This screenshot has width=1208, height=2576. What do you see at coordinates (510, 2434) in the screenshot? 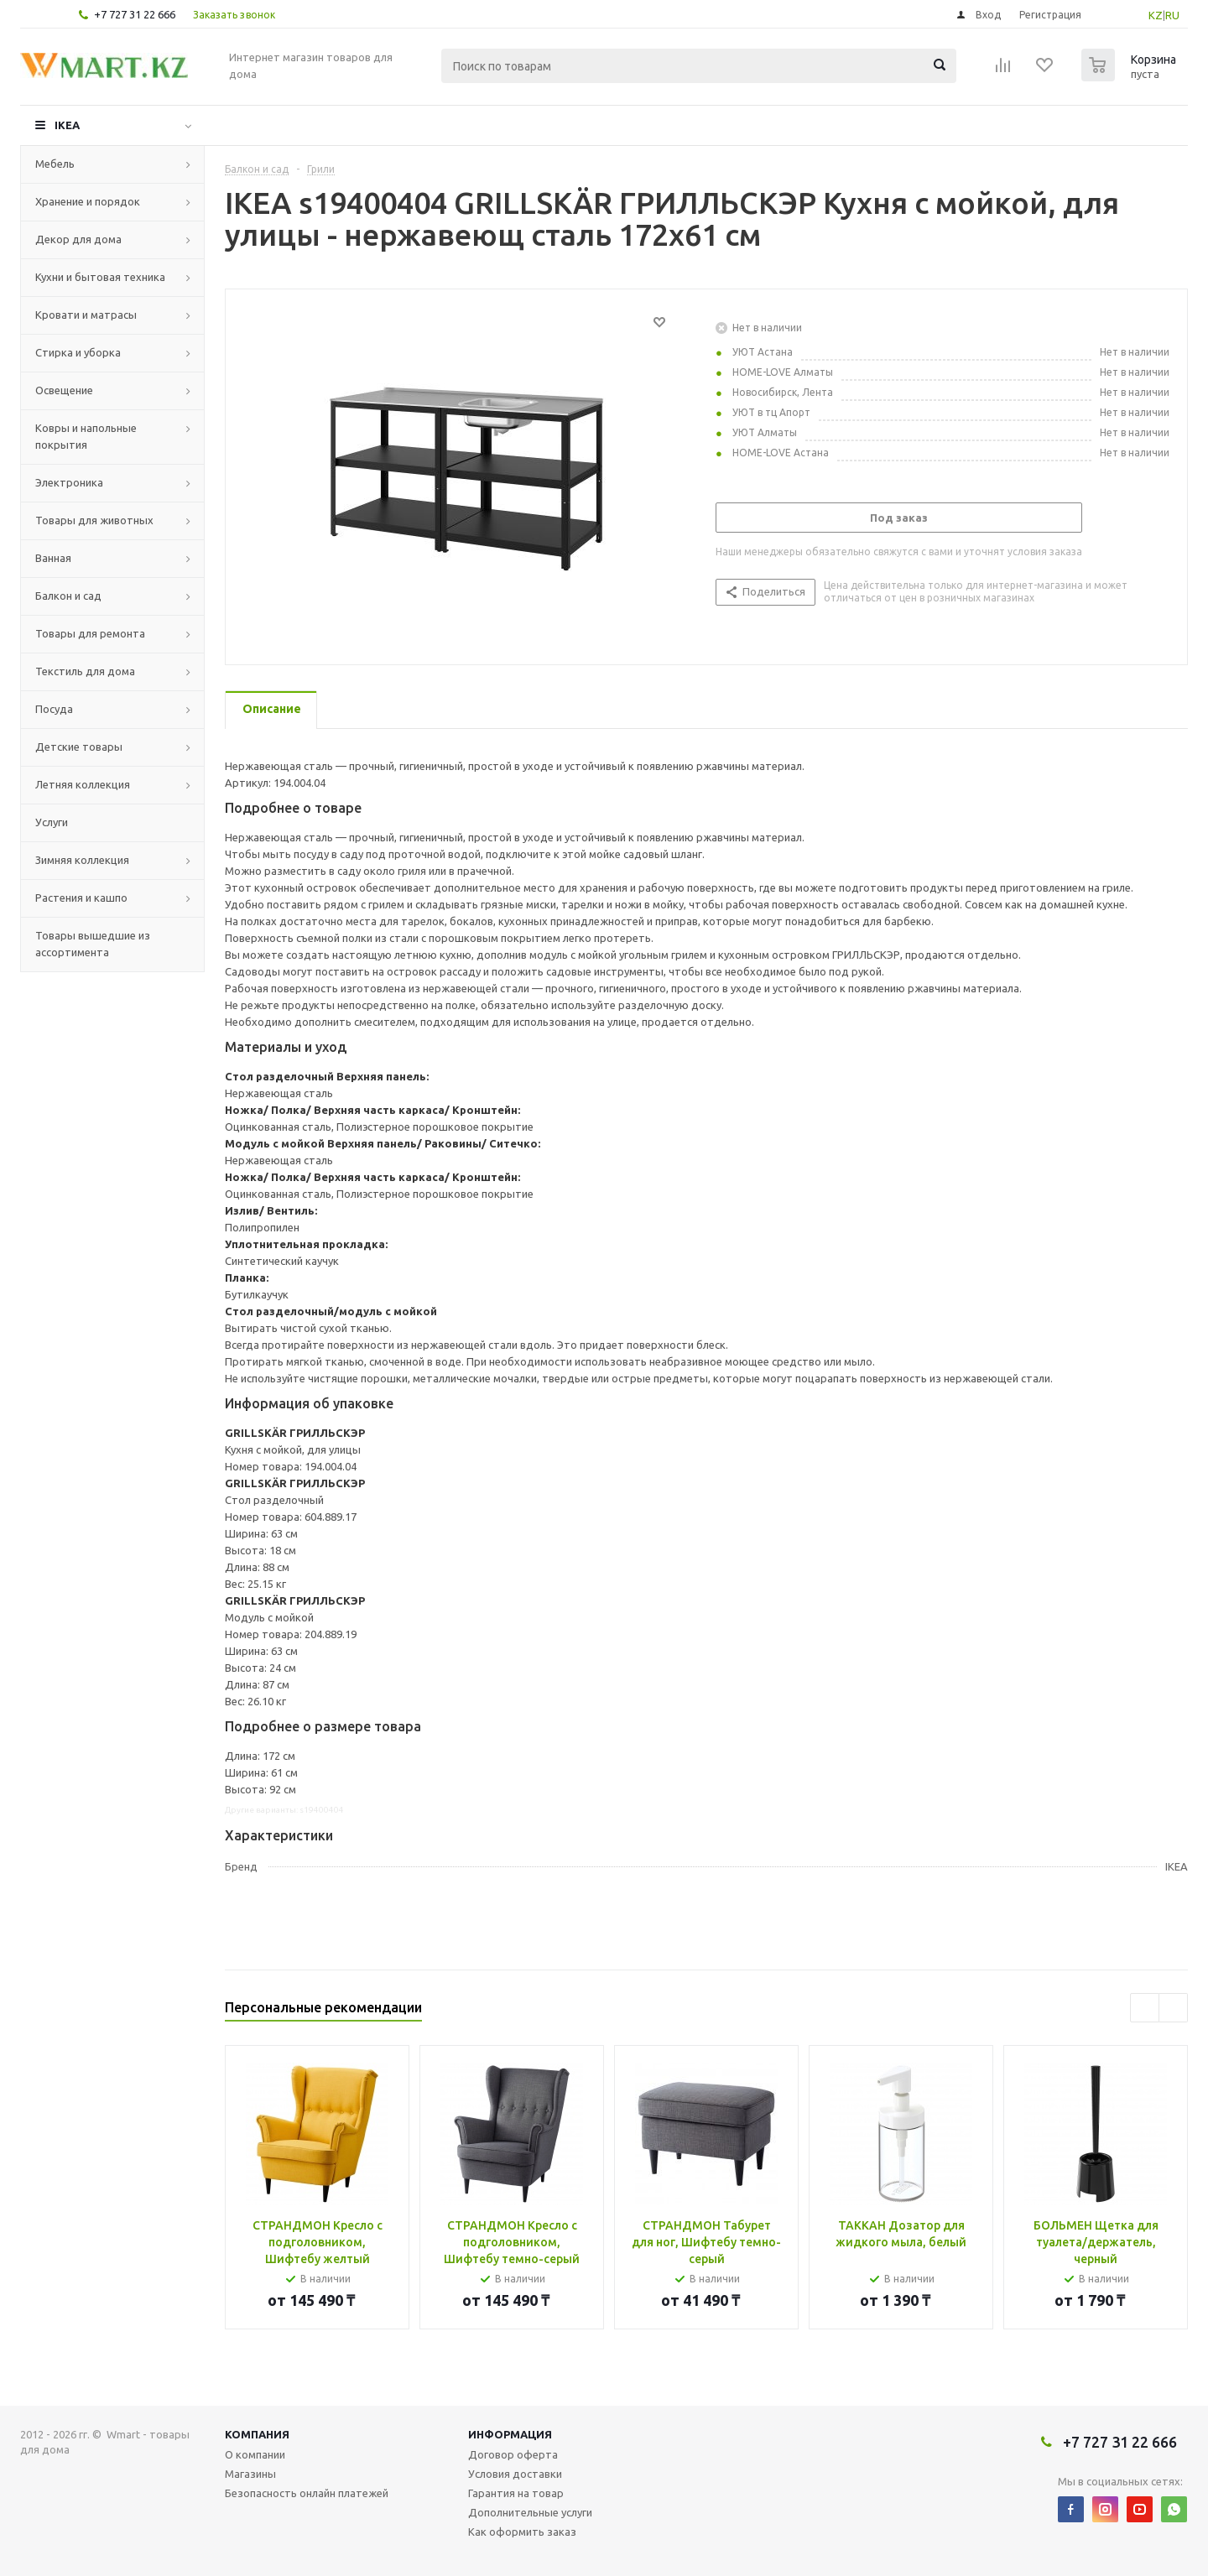
I see `Информация` at bounding box center [510, 2434].